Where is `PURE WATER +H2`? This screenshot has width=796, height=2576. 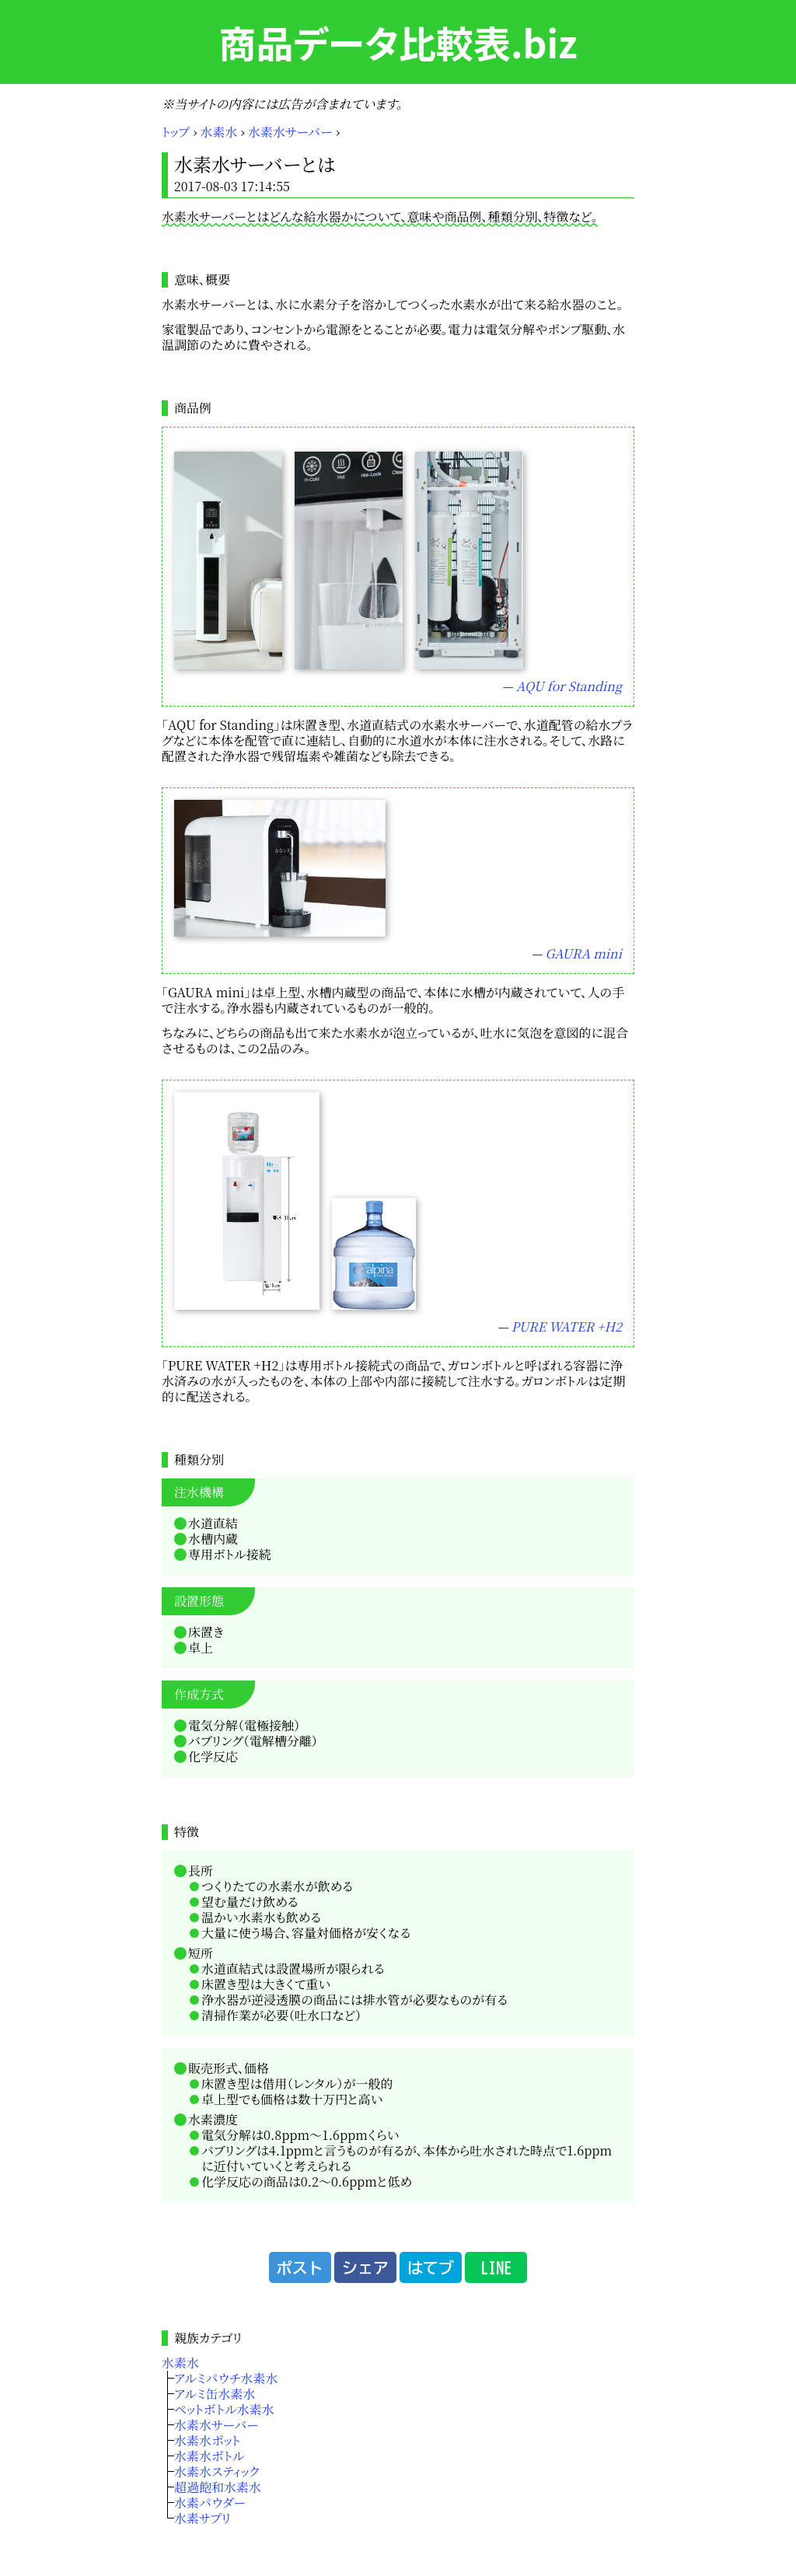 PURE WATER +H2 is located at coordinates (566, 1326).